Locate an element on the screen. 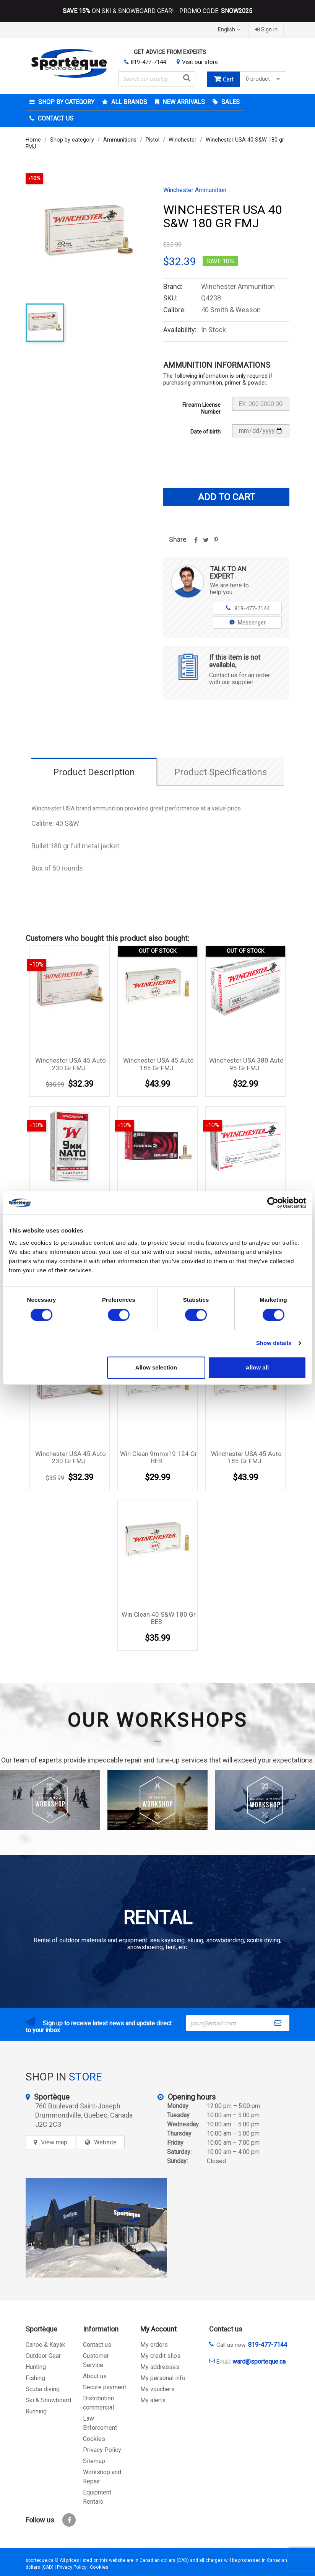 This screenshot has height=2576, width=315. 819-477-7144 is located at coordinates (148, 62).